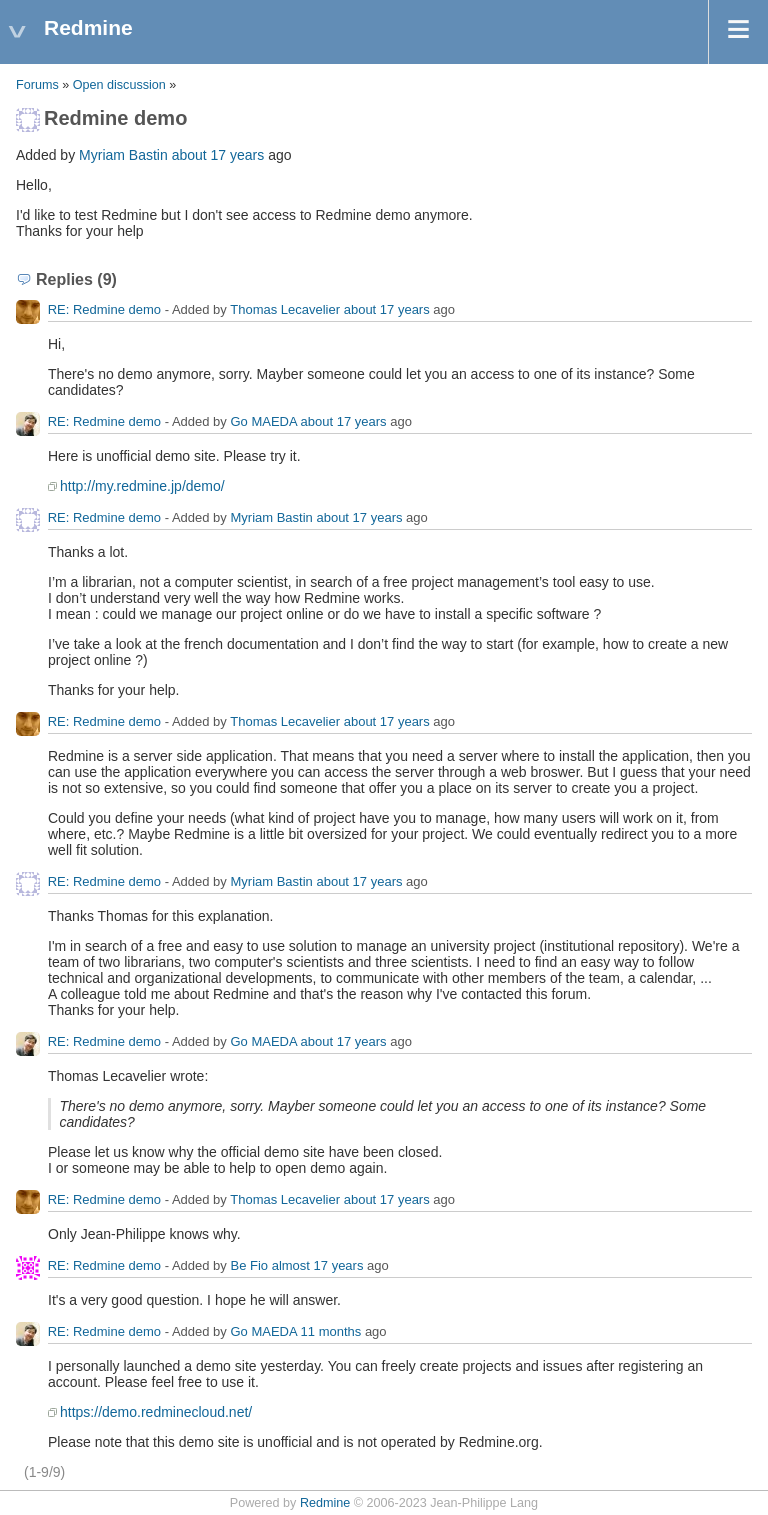 The width and height of the screenshot is (768, 1515). I want to click on RE: Redmine demo, so click(104, 309).